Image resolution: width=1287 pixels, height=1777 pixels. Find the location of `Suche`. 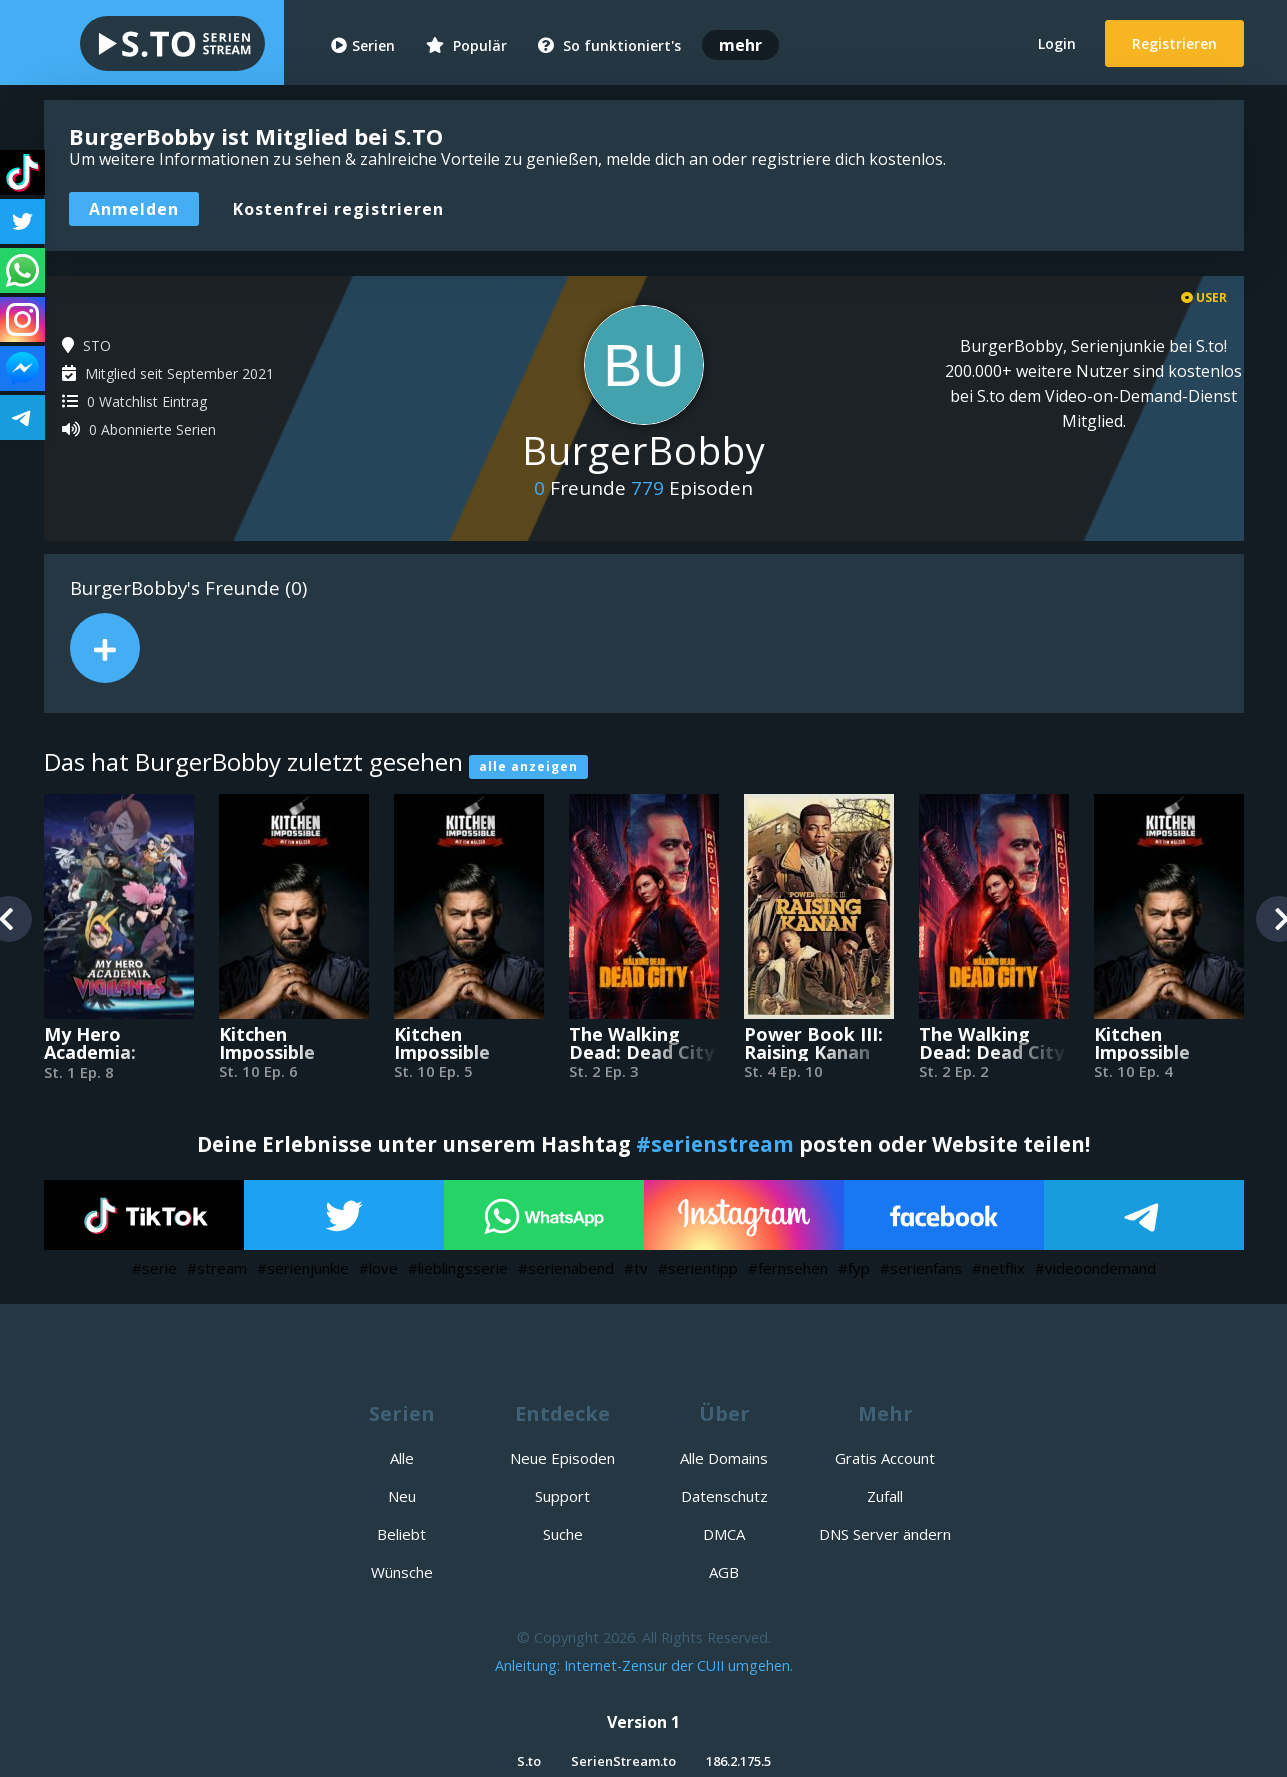

Suche is located at coordinates (563, 1534).